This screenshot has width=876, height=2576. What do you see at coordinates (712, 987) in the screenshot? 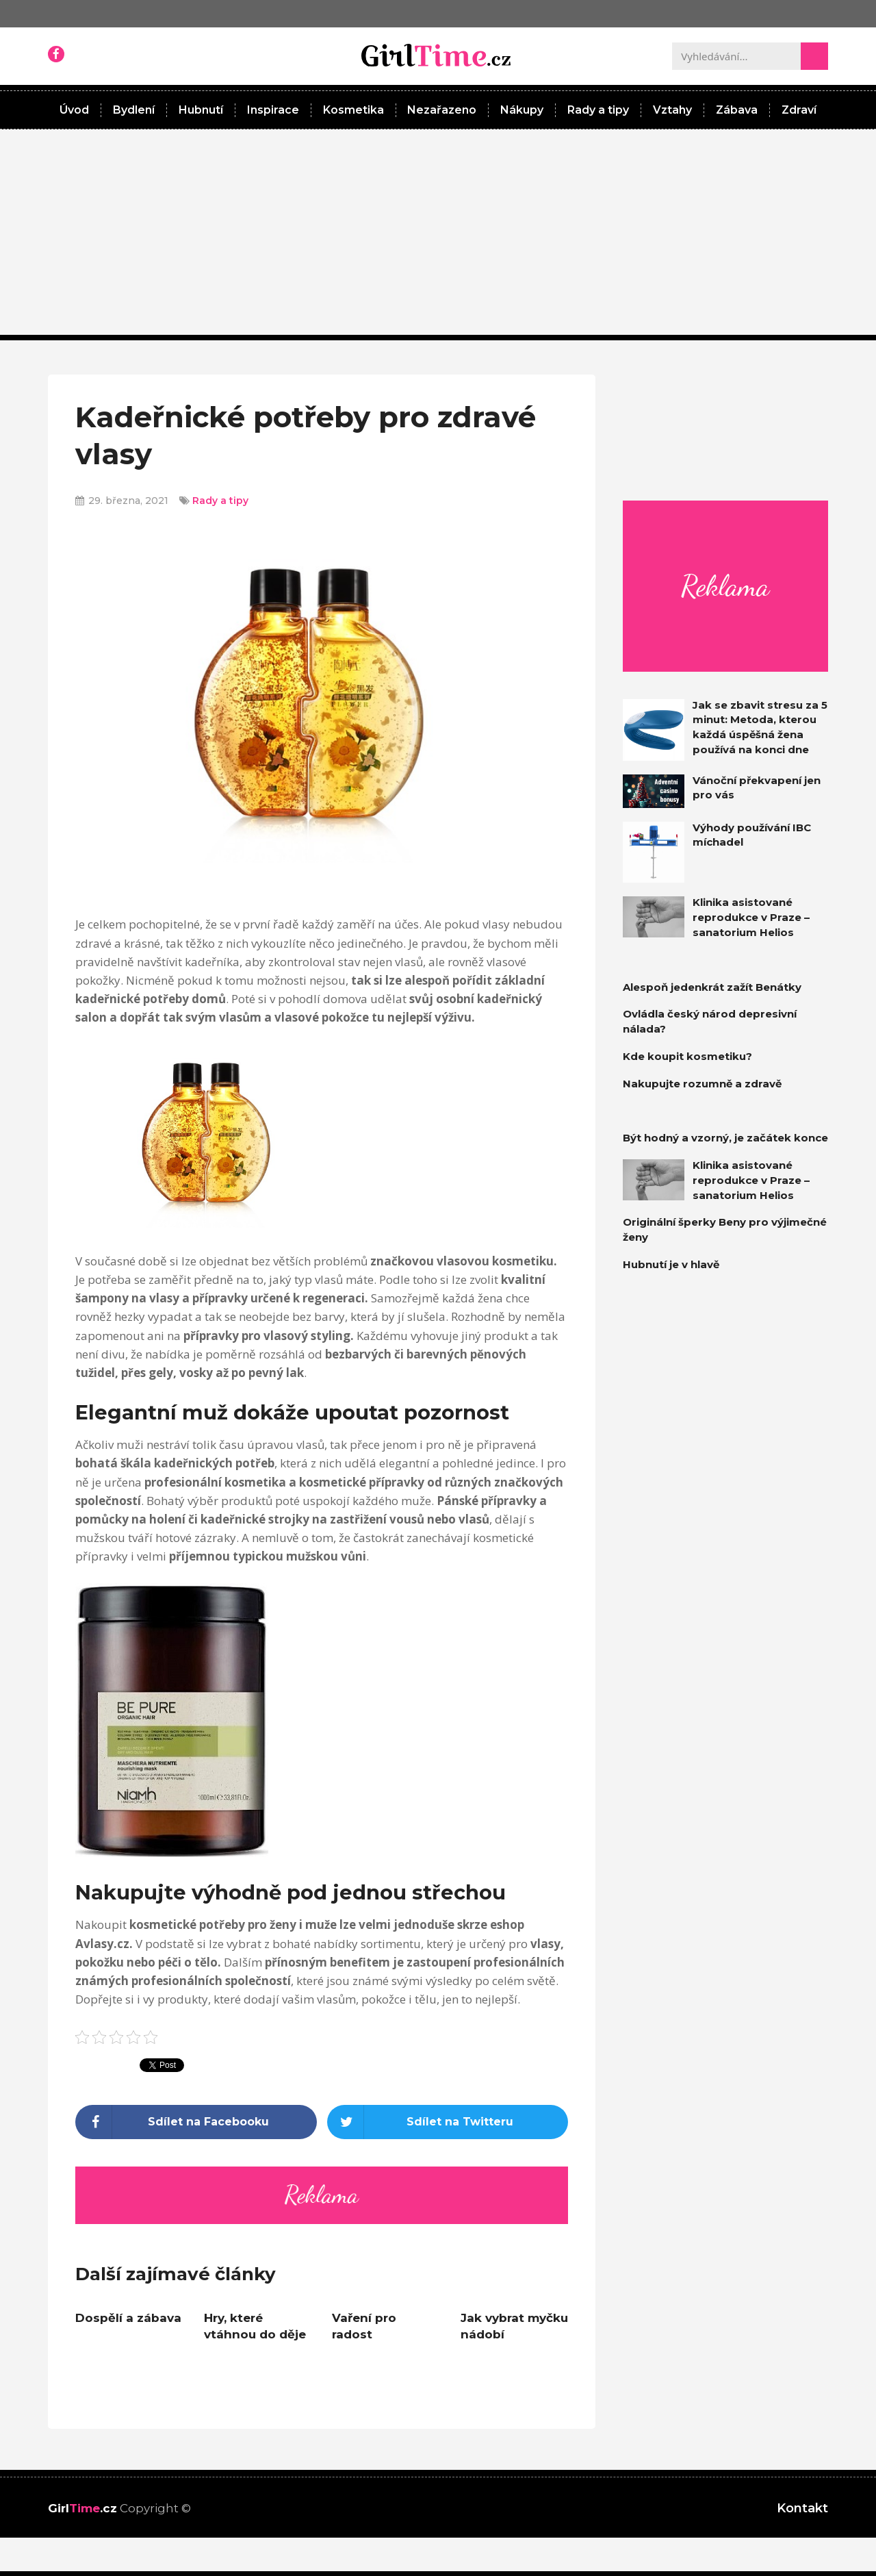
I see `Alespoň jedenkrát zažít Benátky` at bounding box center [712, 987].